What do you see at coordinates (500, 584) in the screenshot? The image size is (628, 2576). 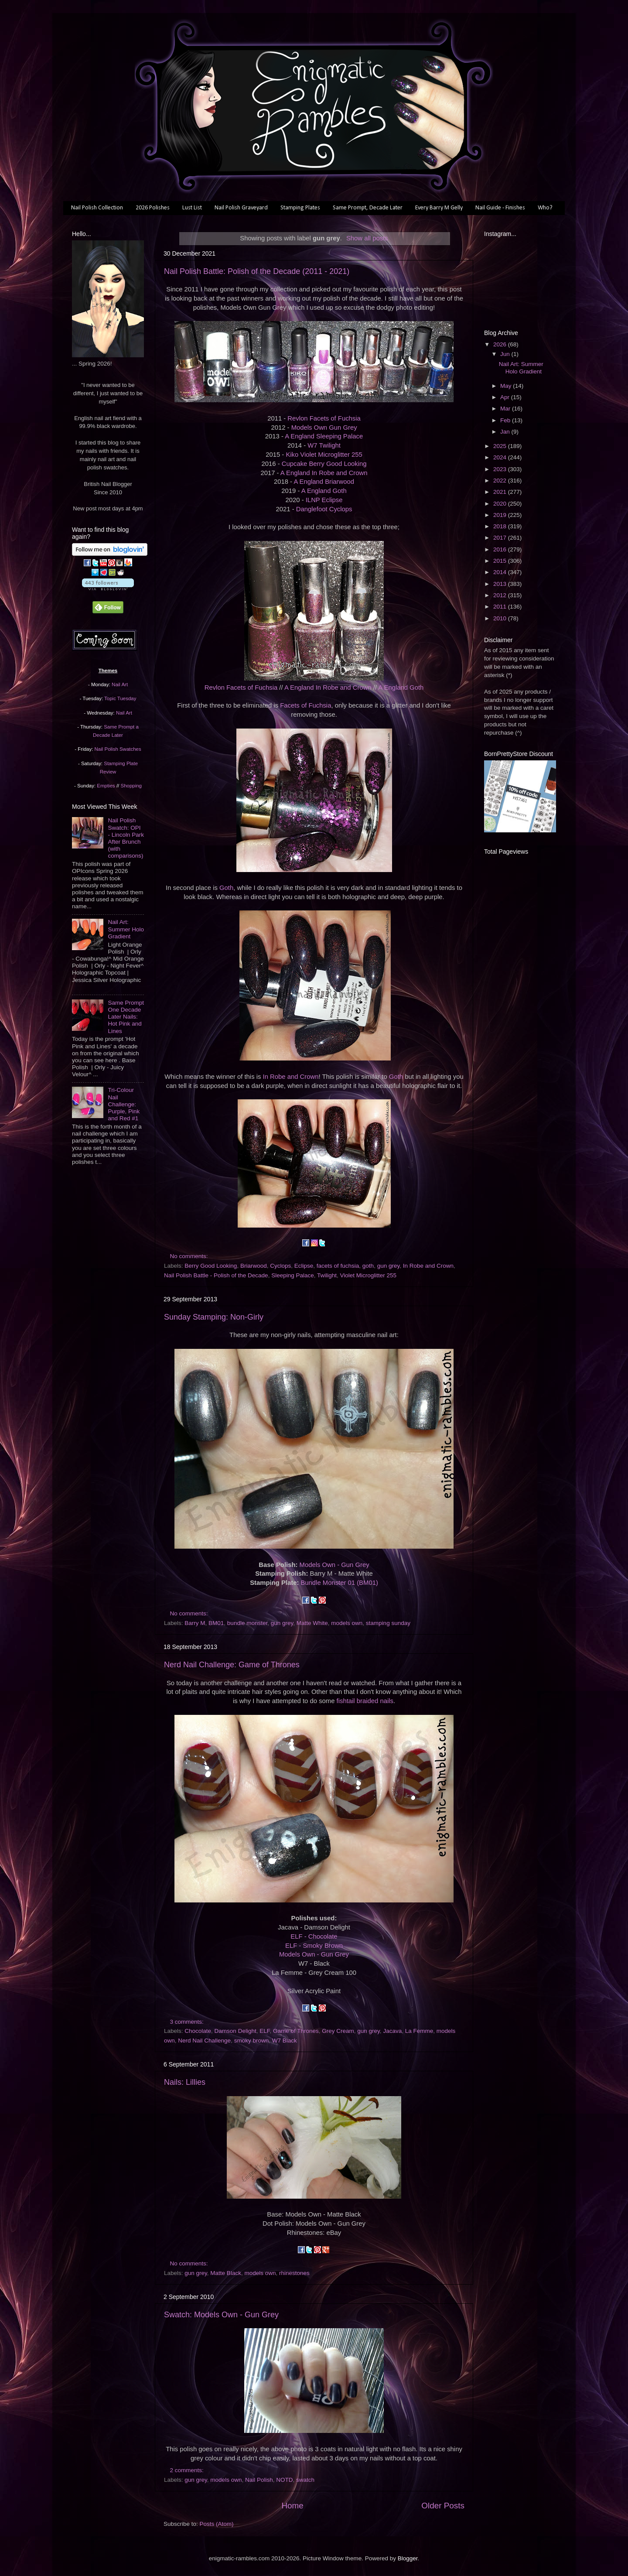 I see `2013` at bounding box center [500, 584].